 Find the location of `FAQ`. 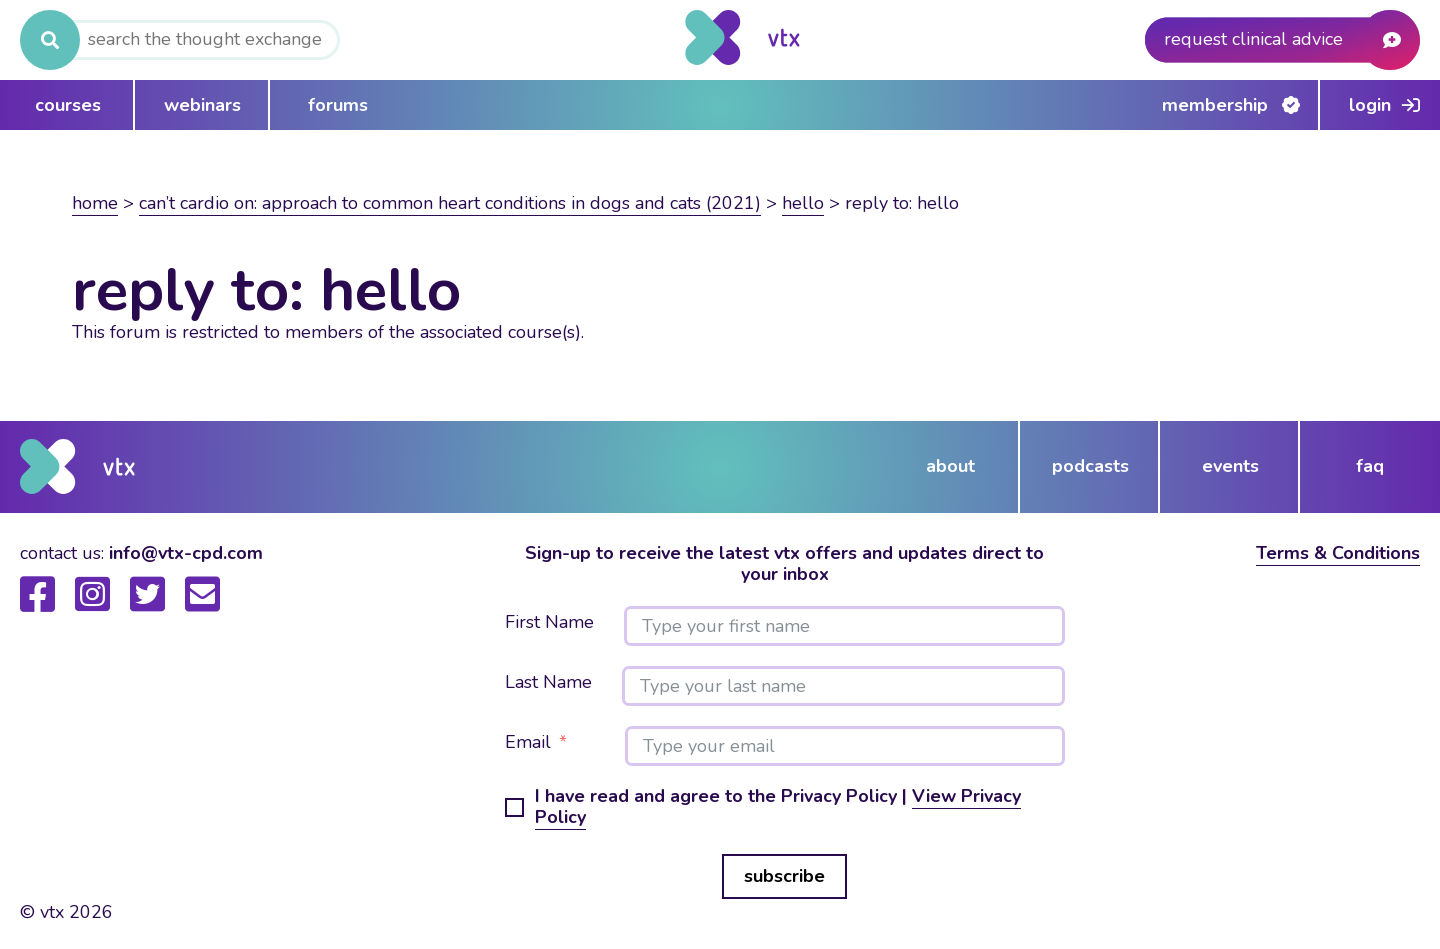

FAQ is located at coordinates (1370, 466).